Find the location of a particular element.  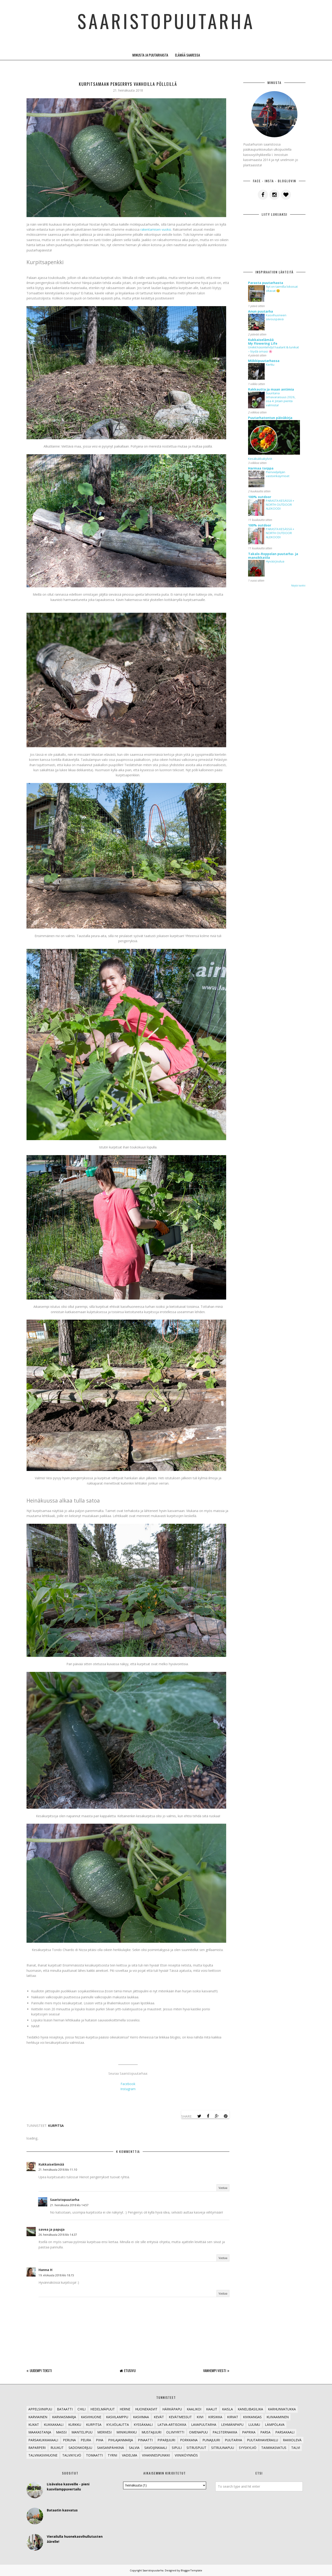

Kyssäkaali is located at coordinates (143, 2424).